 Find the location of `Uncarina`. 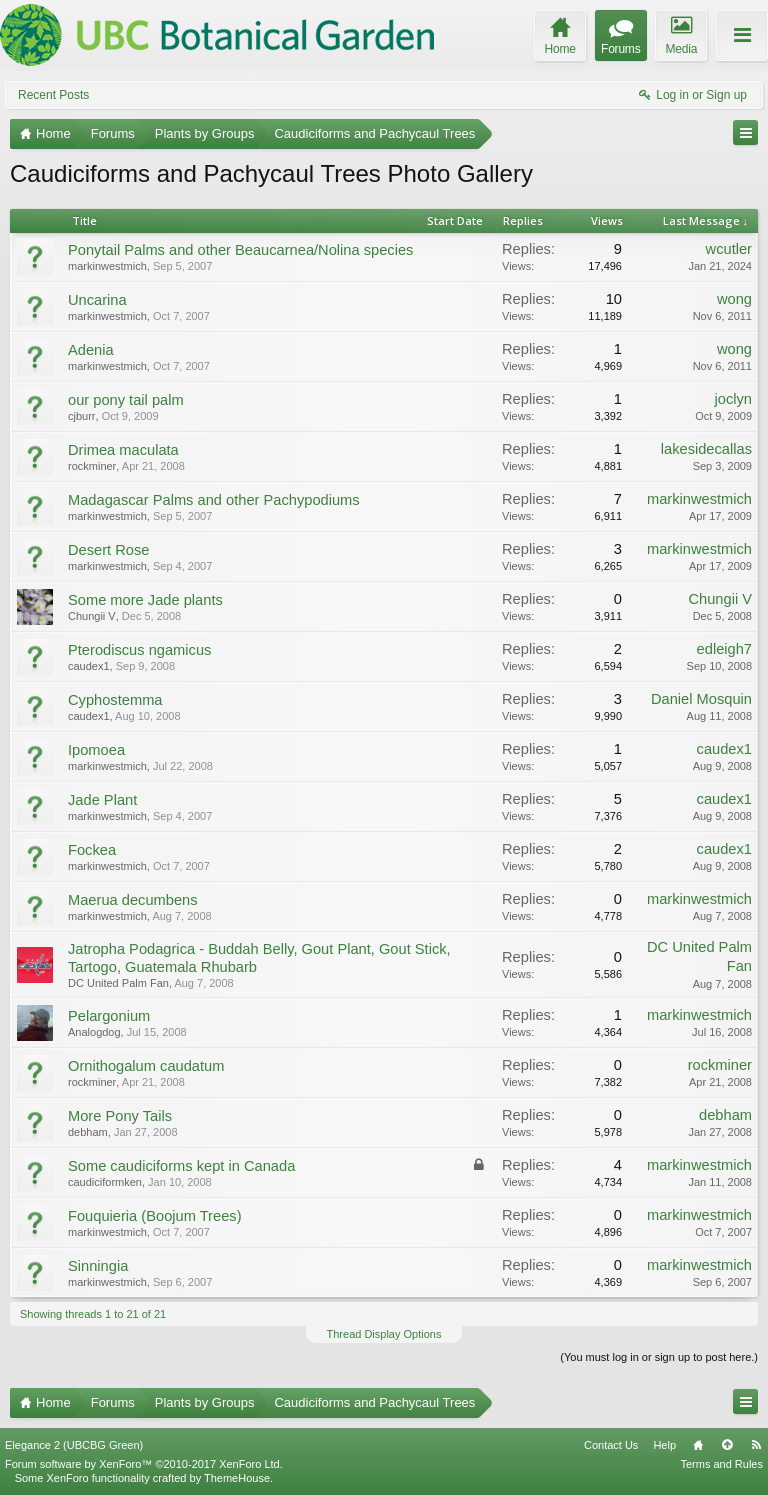

Uncarina is located at coordinates (97, 300).